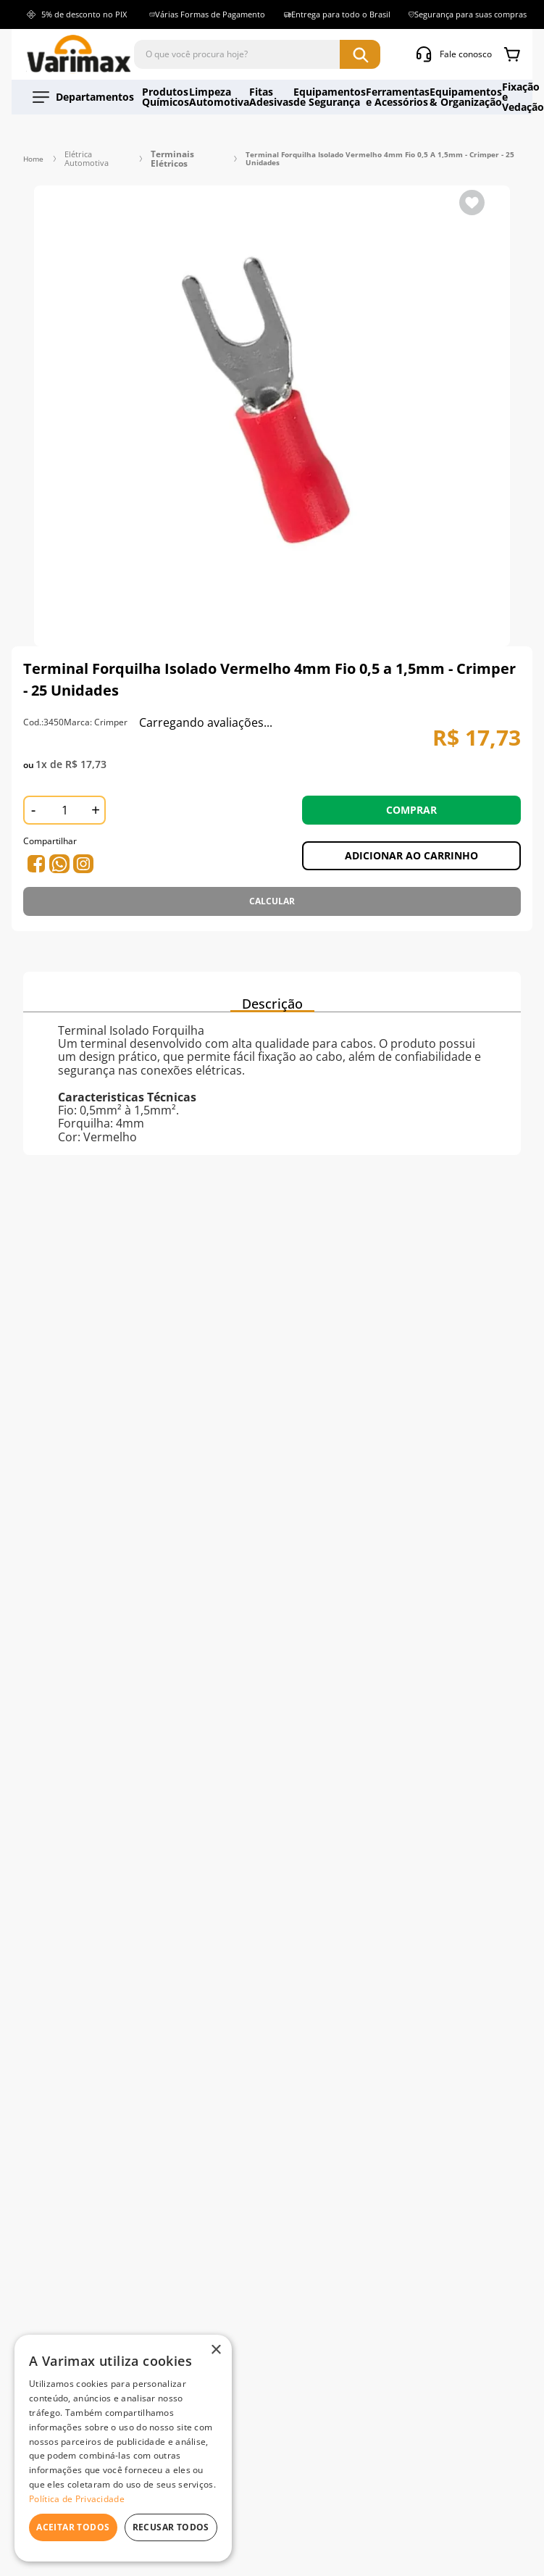  I want to click on [dialog], so click(123, 2448).